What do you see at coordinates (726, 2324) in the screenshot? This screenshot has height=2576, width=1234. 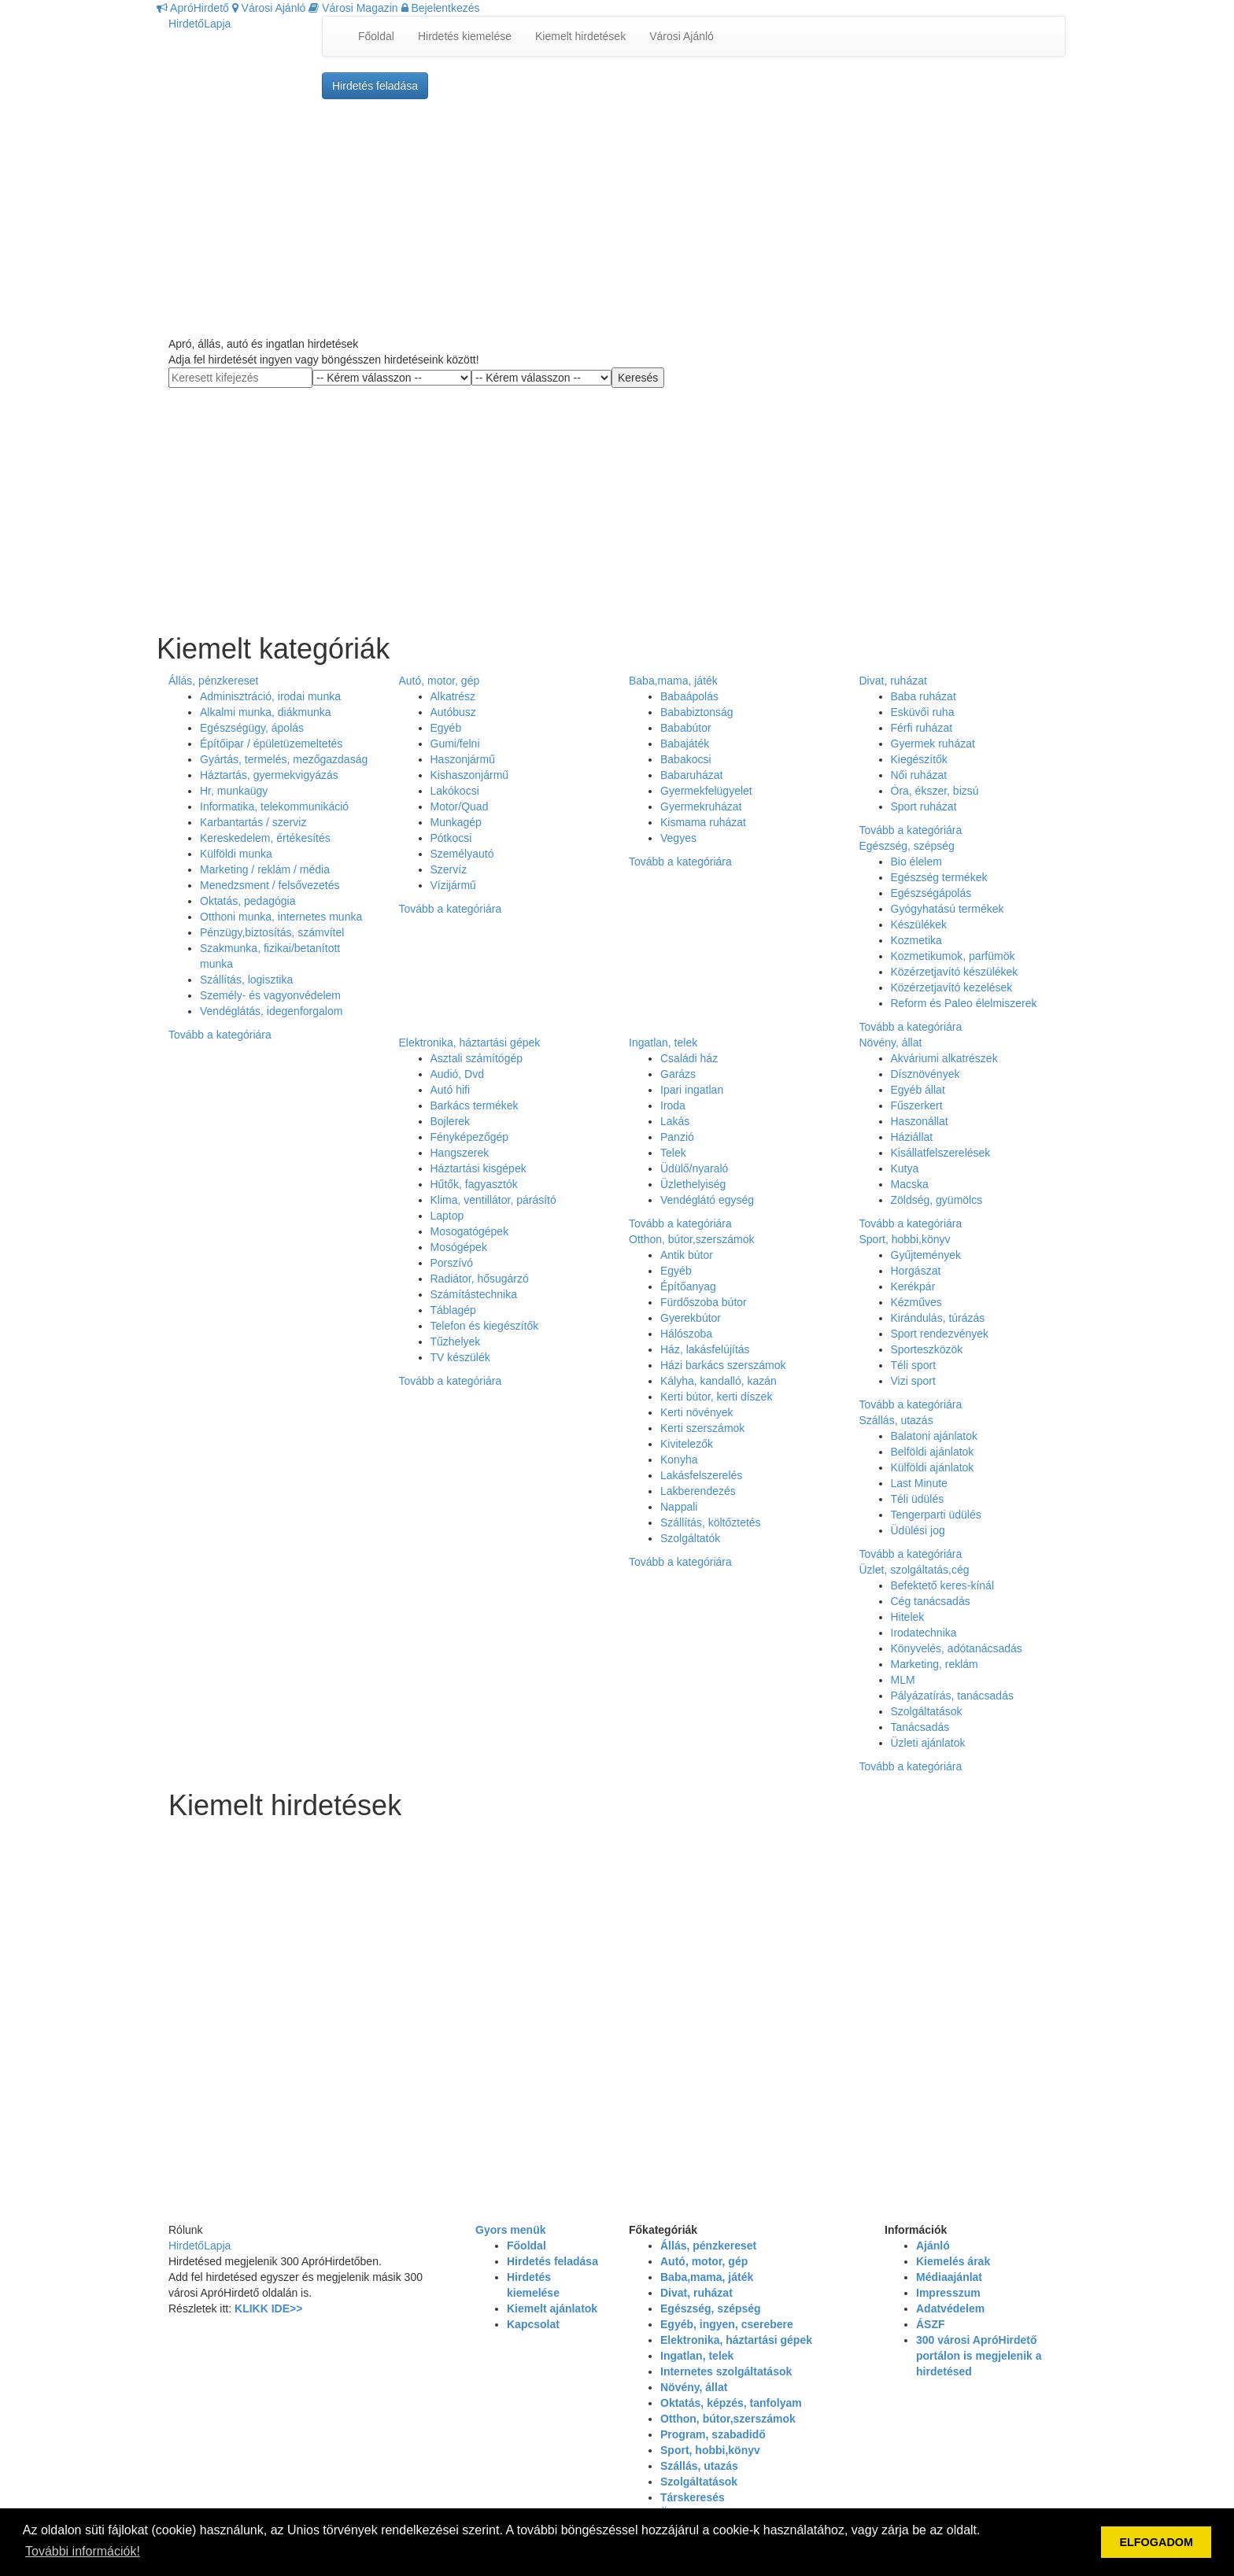 I see `Egyéb, ingyen, cserebere` at bounding box center [726, 2324].